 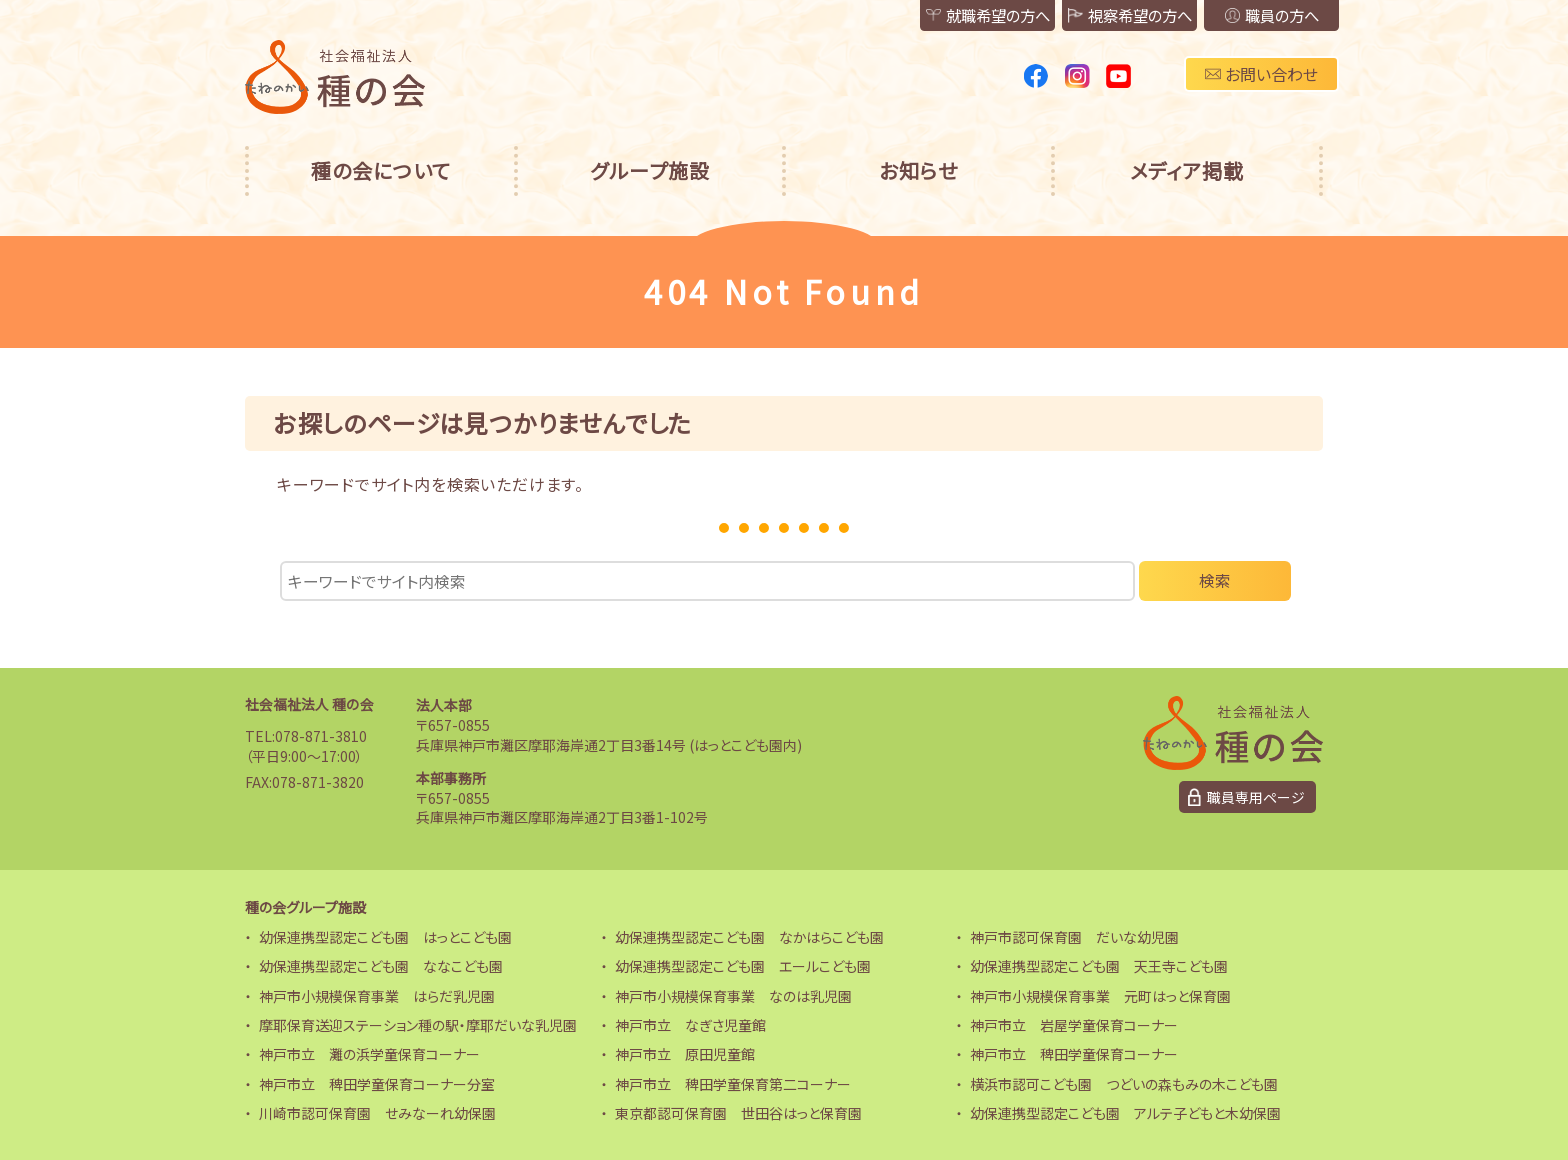 I want to click on 東京都認可保育園 世田谷はっと保育園, so click(x=738, y=1113).